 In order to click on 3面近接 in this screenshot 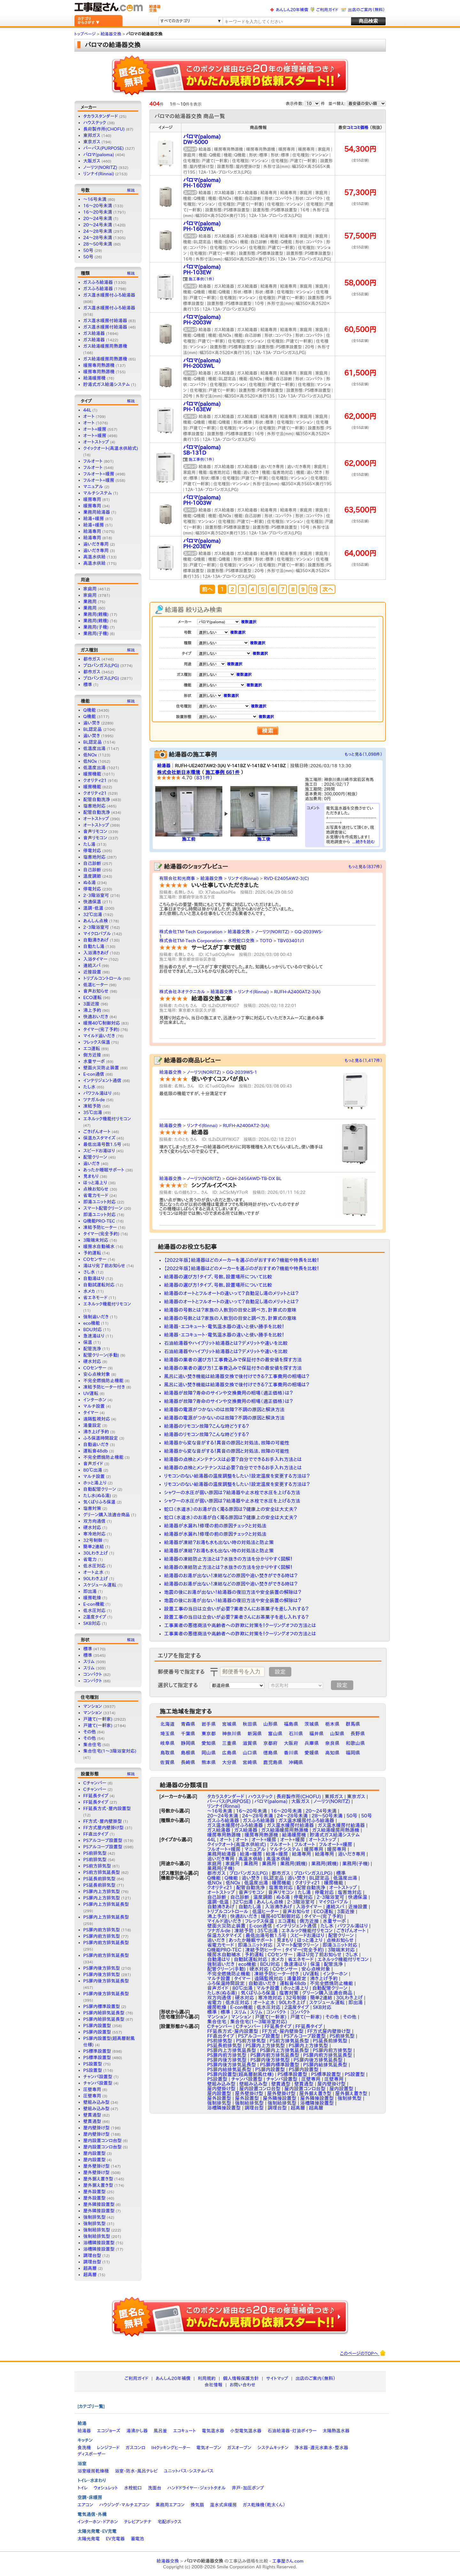, I will do `click(91, 1004)`.